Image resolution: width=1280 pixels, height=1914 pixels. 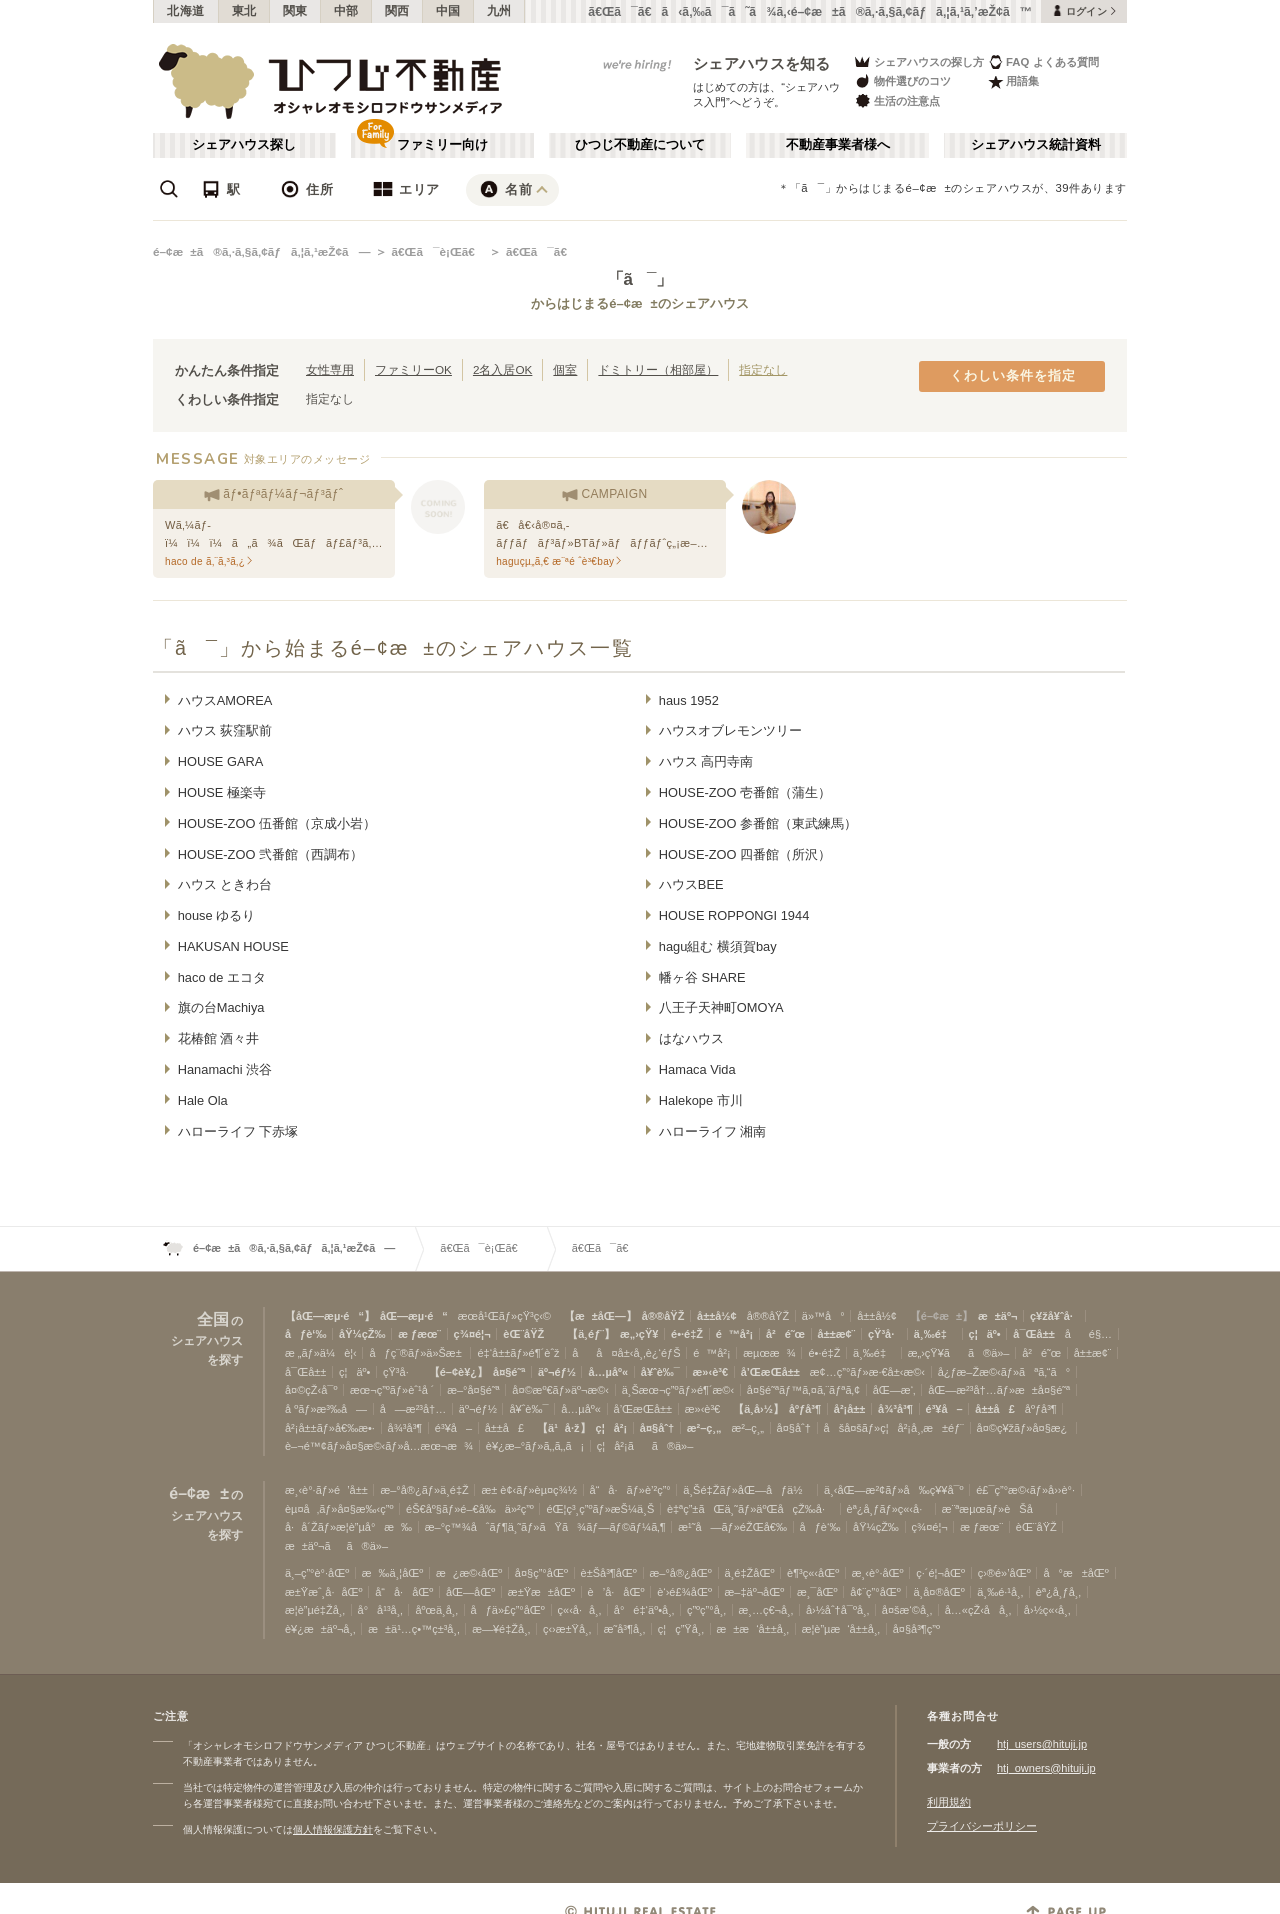 What do you see at coordinates (701, 1100) in the screenshot?
I see `Halekope 市川` at bounding box center [701, 1100].